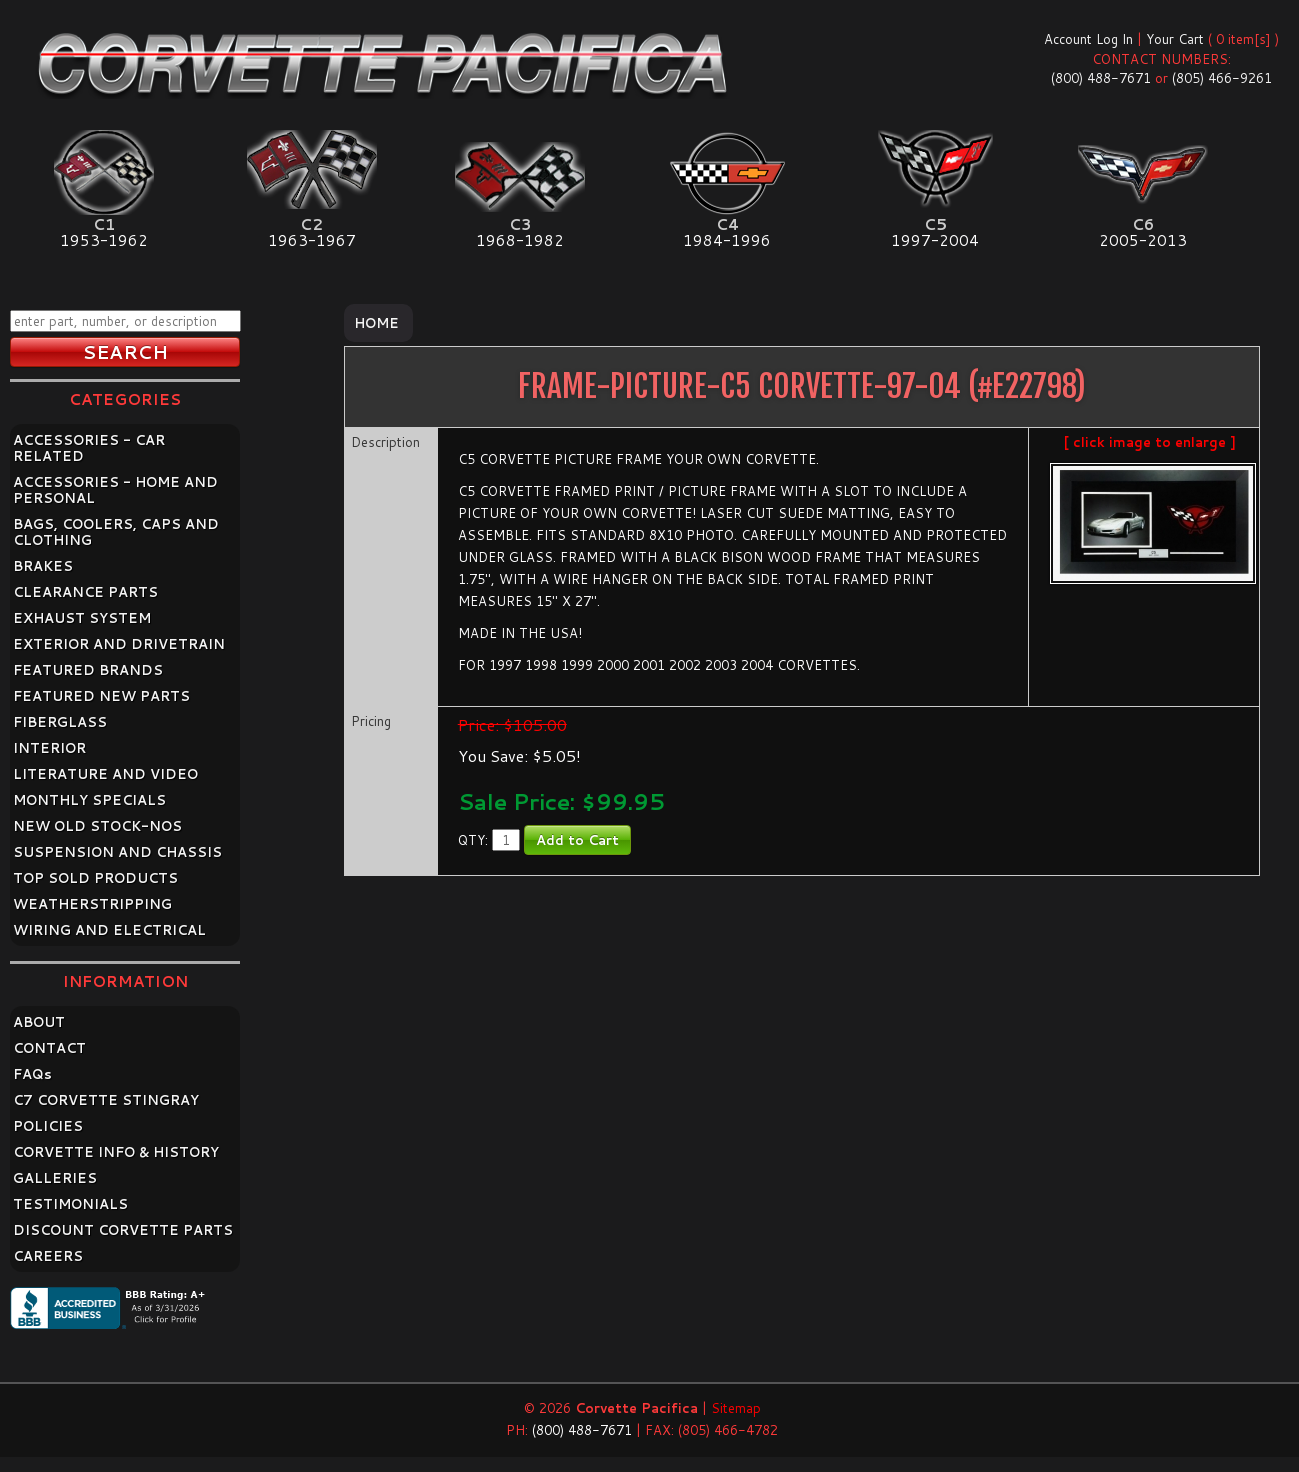 This screenshot has width=1299, height=1472. I want to click on FEATURED NEW PARTS, so click(101, 696).